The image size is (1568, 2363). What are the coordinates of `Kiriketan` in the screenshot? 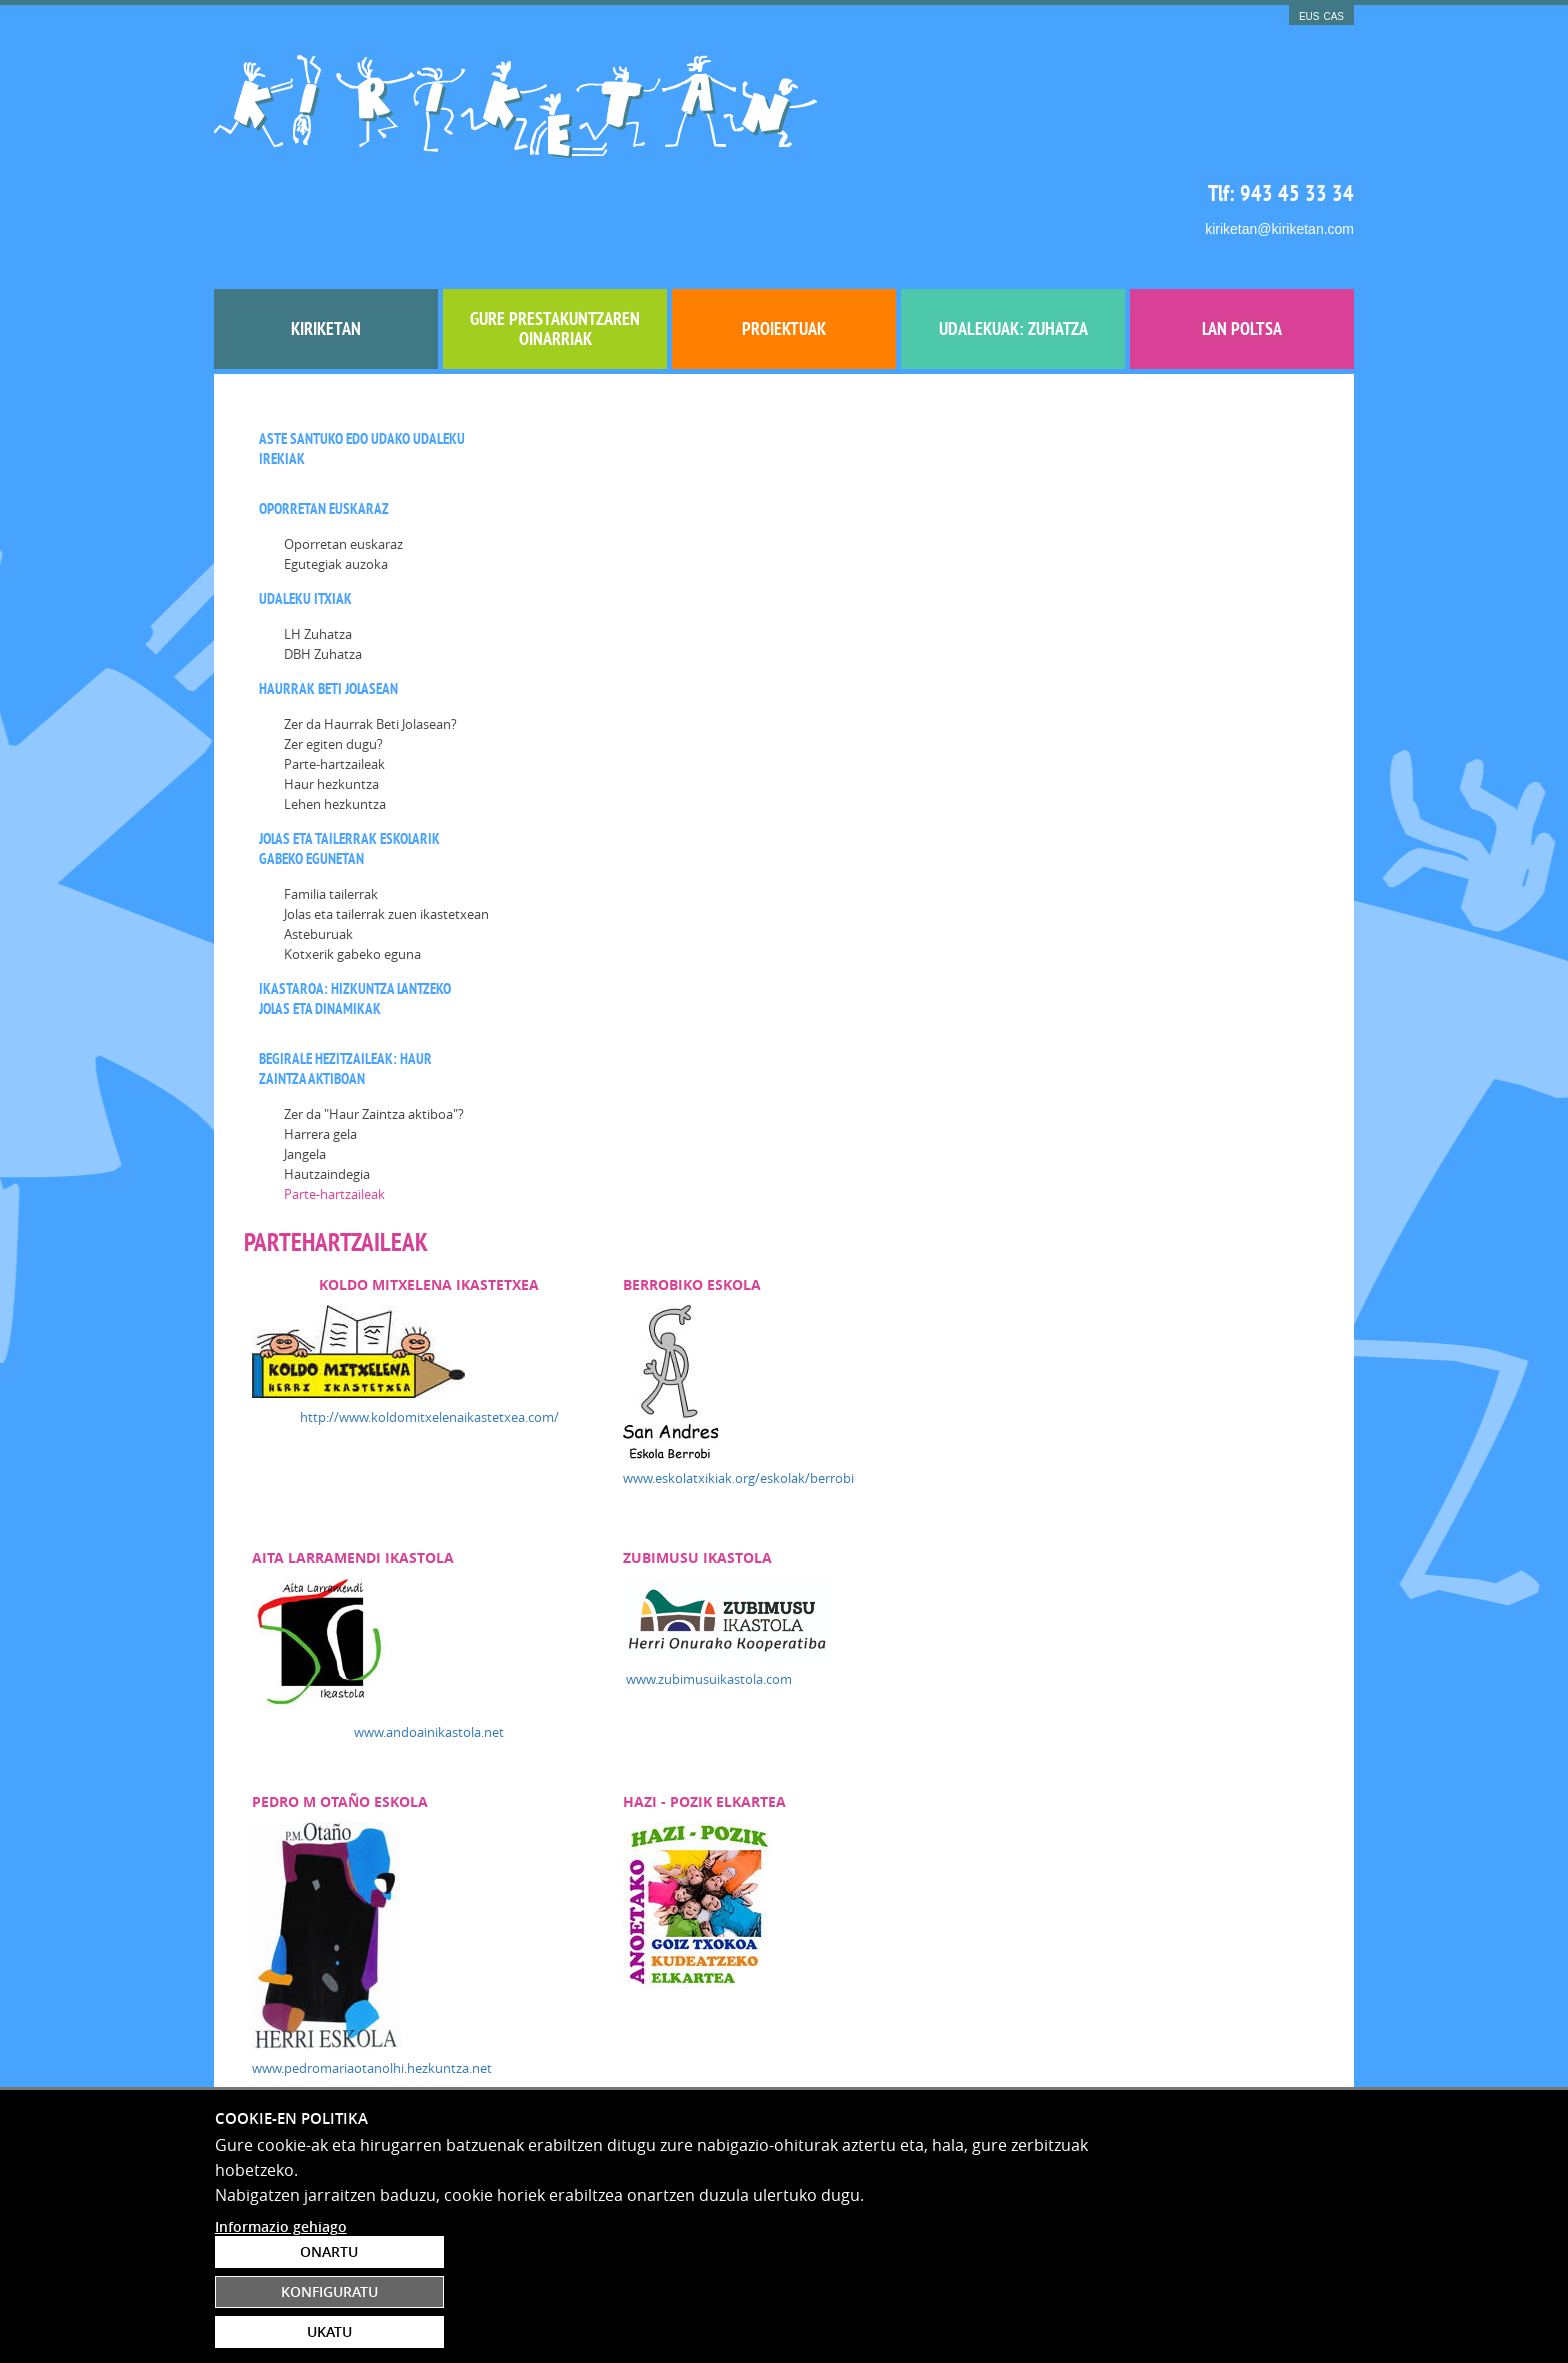 It's located at (326, 237).